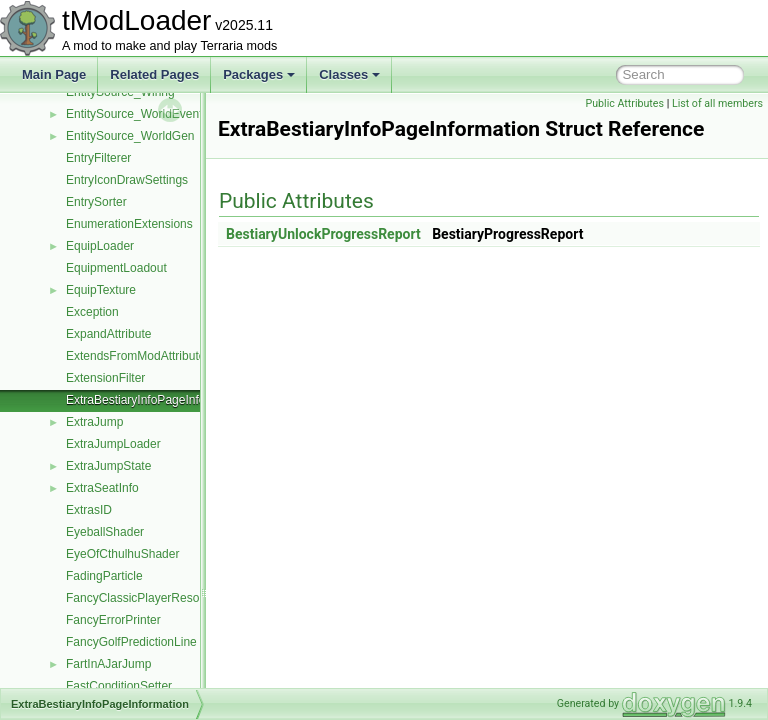  Describe the element at coordinates (105, 532) in the screenshot. I see `EyeballShader` at that location.